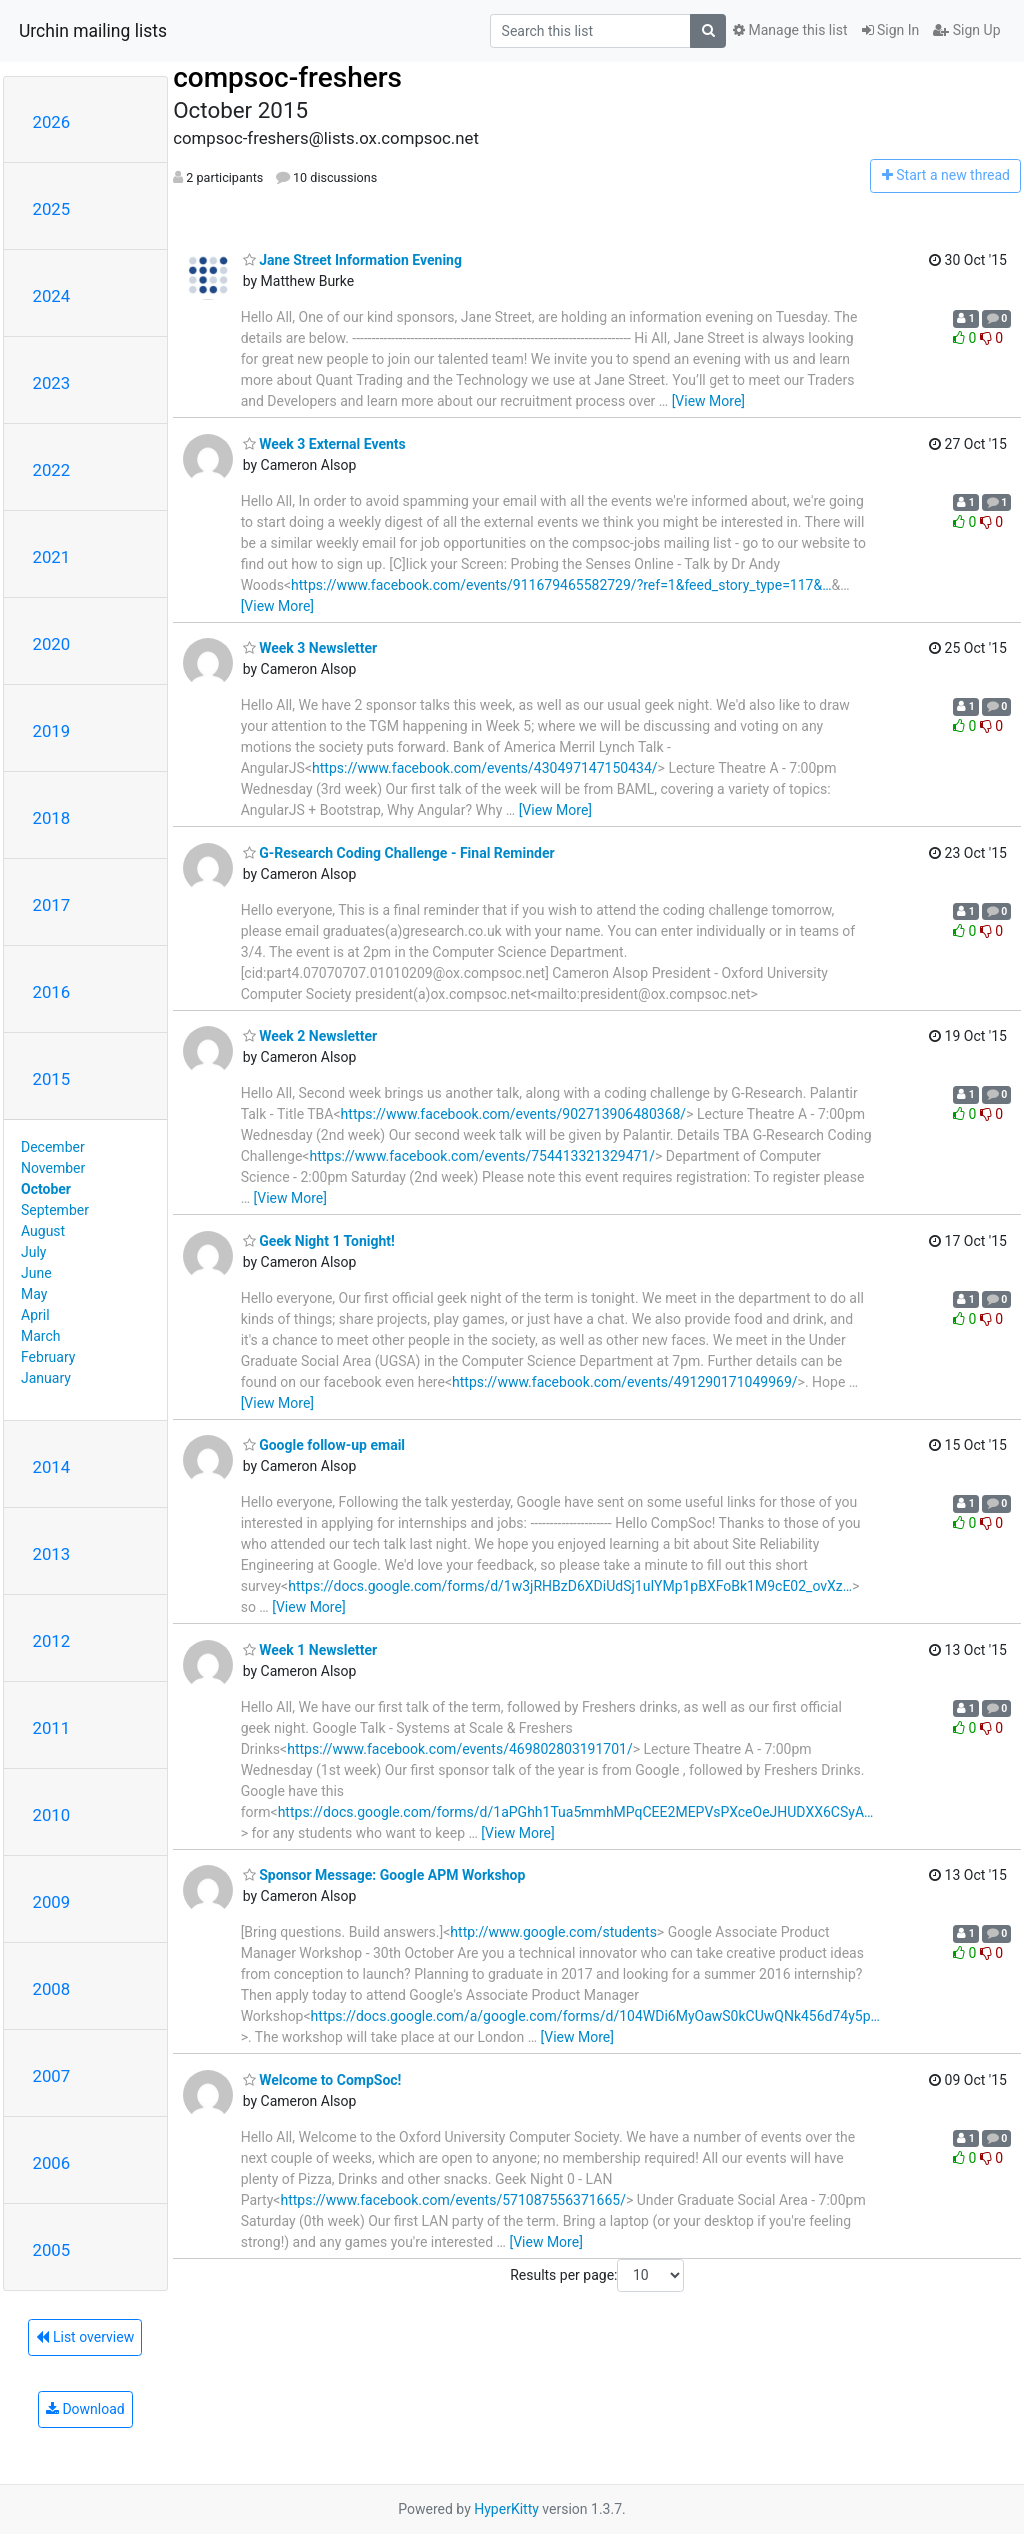  What do you see at coordinates (322, 2080) in the screenshot?
I see `Welcome to CompSoc!` at bounding box center [322, 2080].